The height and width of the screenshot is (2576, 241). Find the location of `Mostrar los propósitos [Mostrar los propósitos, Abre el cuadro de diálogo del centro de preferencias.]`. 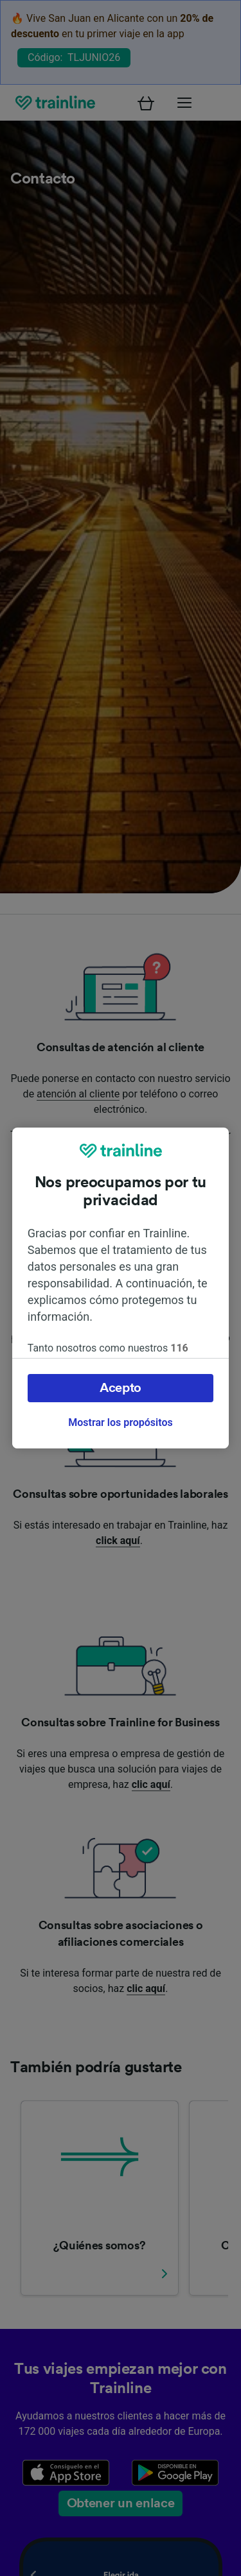

Mostrar los propósitos [Mostrar los propósitos, Abre el cuadro de diálogo del centro de preferencias.] is located at coordinates (120, 1422).